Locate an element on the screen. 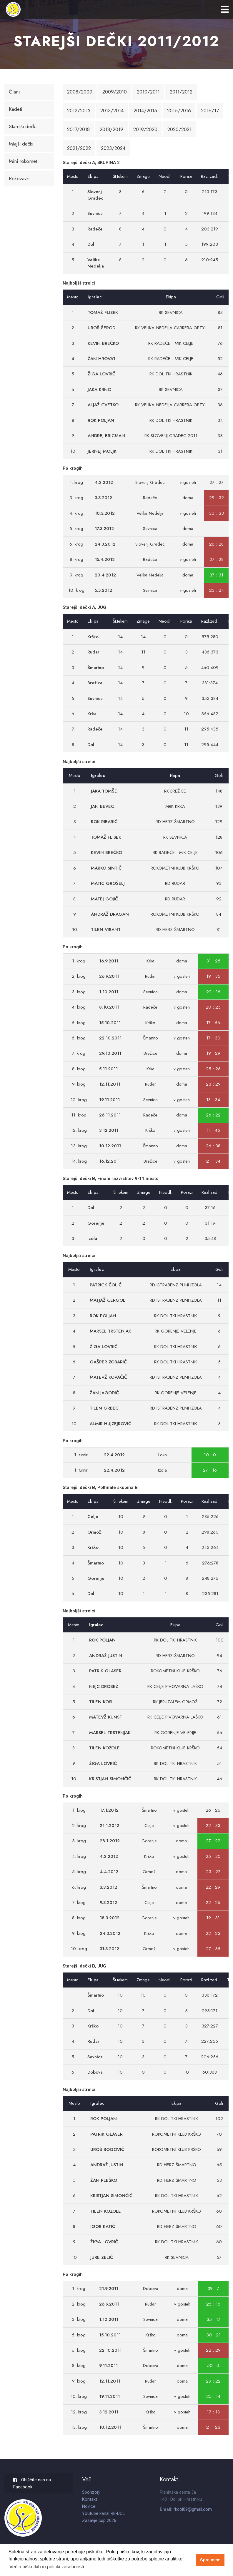  2008/2009 is located at coordinates (79, 91).